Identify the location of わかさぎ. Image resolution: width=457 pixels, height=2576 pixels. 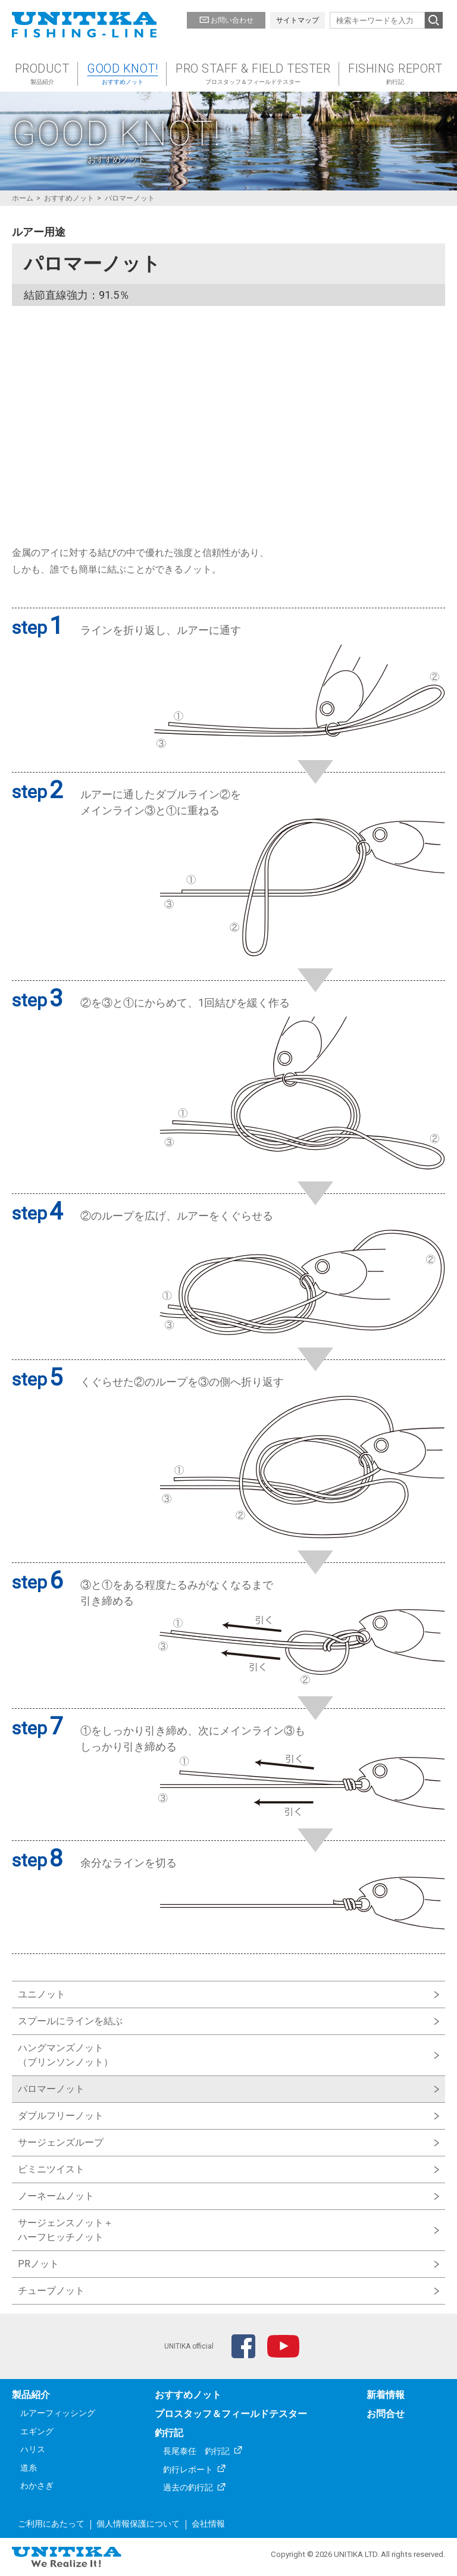
(37, 2485).